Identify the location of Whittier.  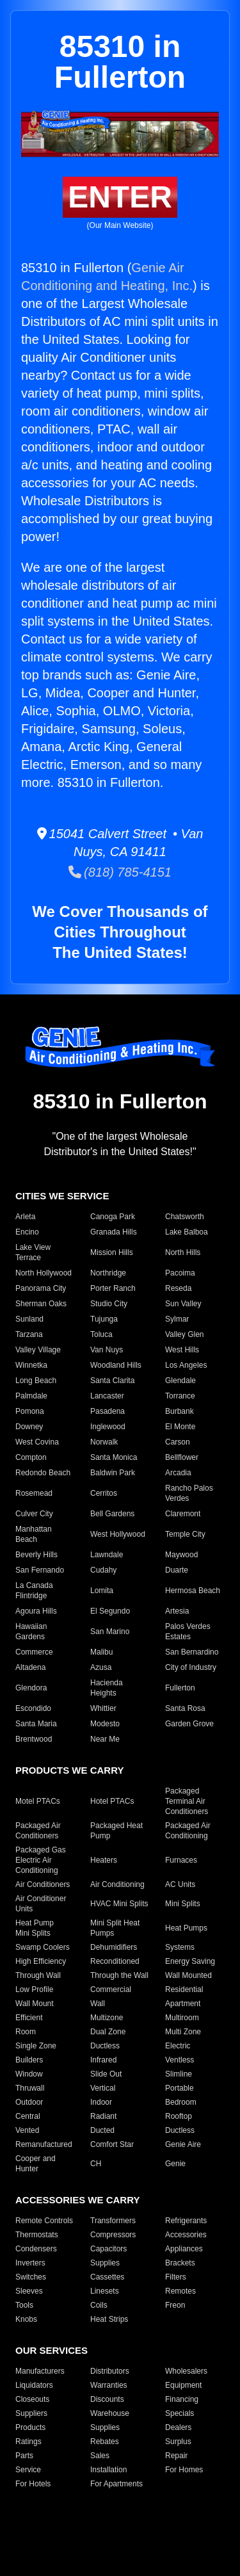
(103, 1708).